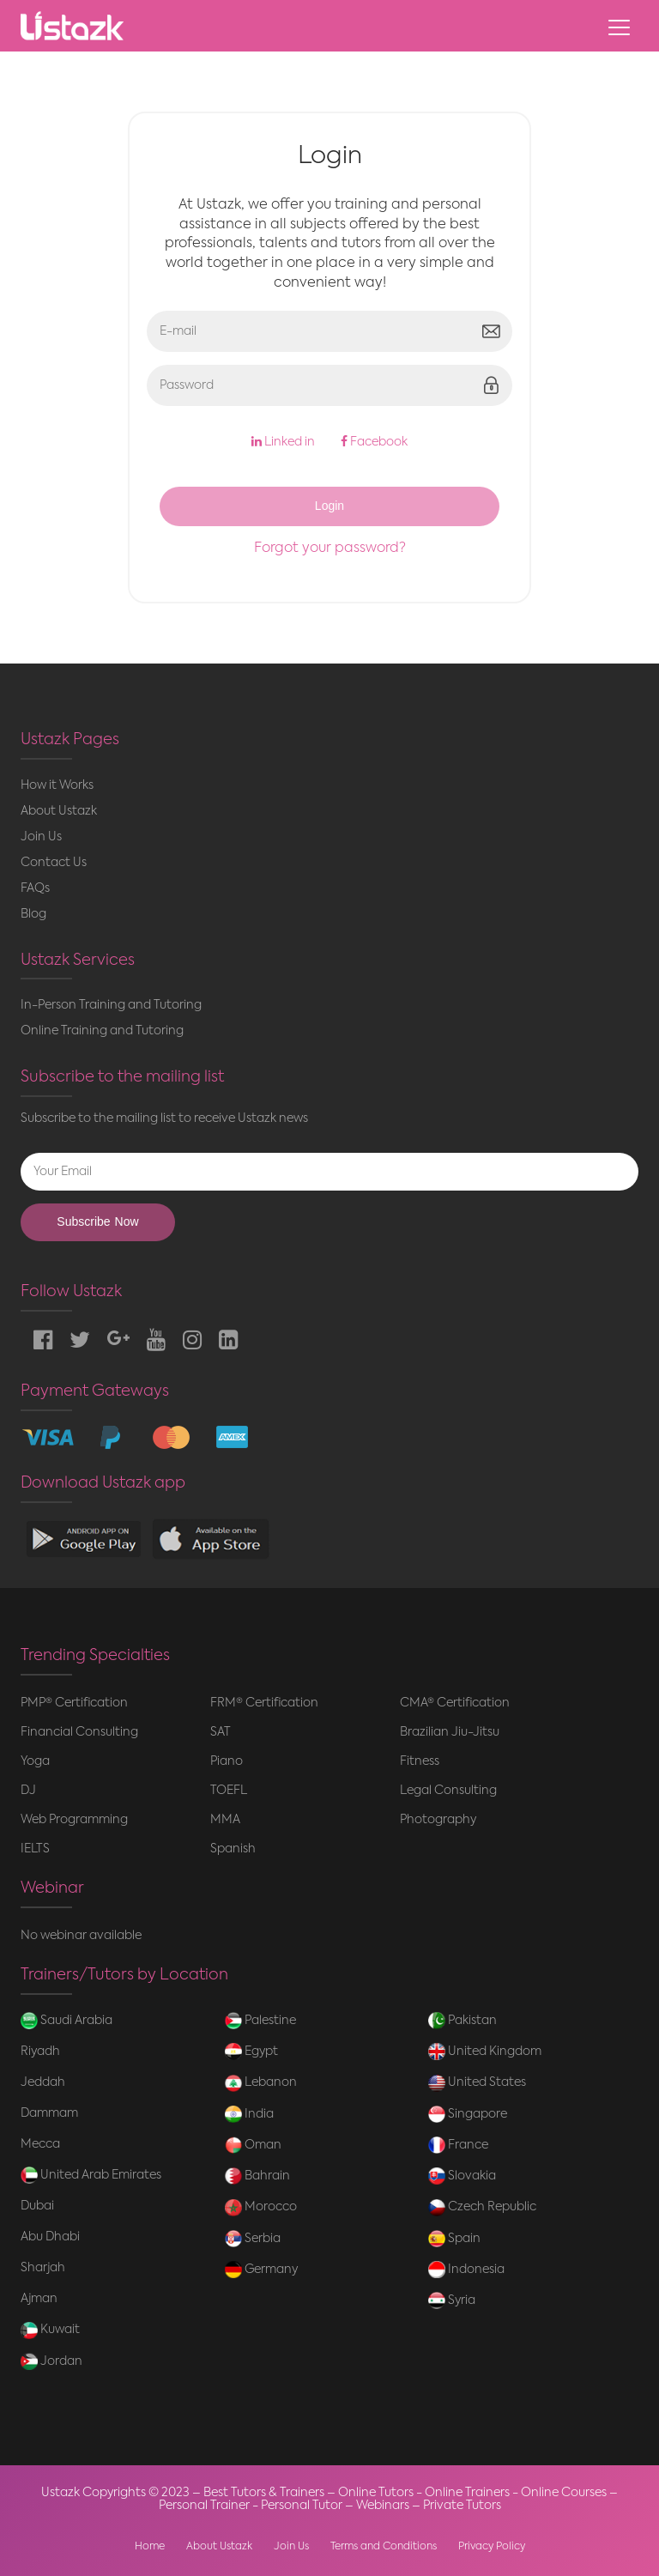 The image size is (659, 2576). What do you see at coordinates (35, 888) in the screenshot?
I see `FAQs` at bounding box center [35, 888].